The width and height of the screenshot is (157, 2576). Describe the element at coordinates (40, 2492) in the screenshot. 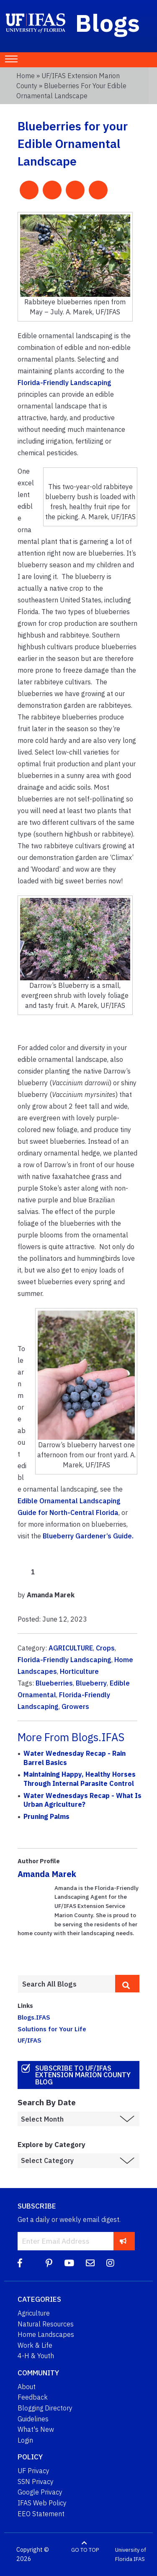

I see `Google Privacy` at that location.